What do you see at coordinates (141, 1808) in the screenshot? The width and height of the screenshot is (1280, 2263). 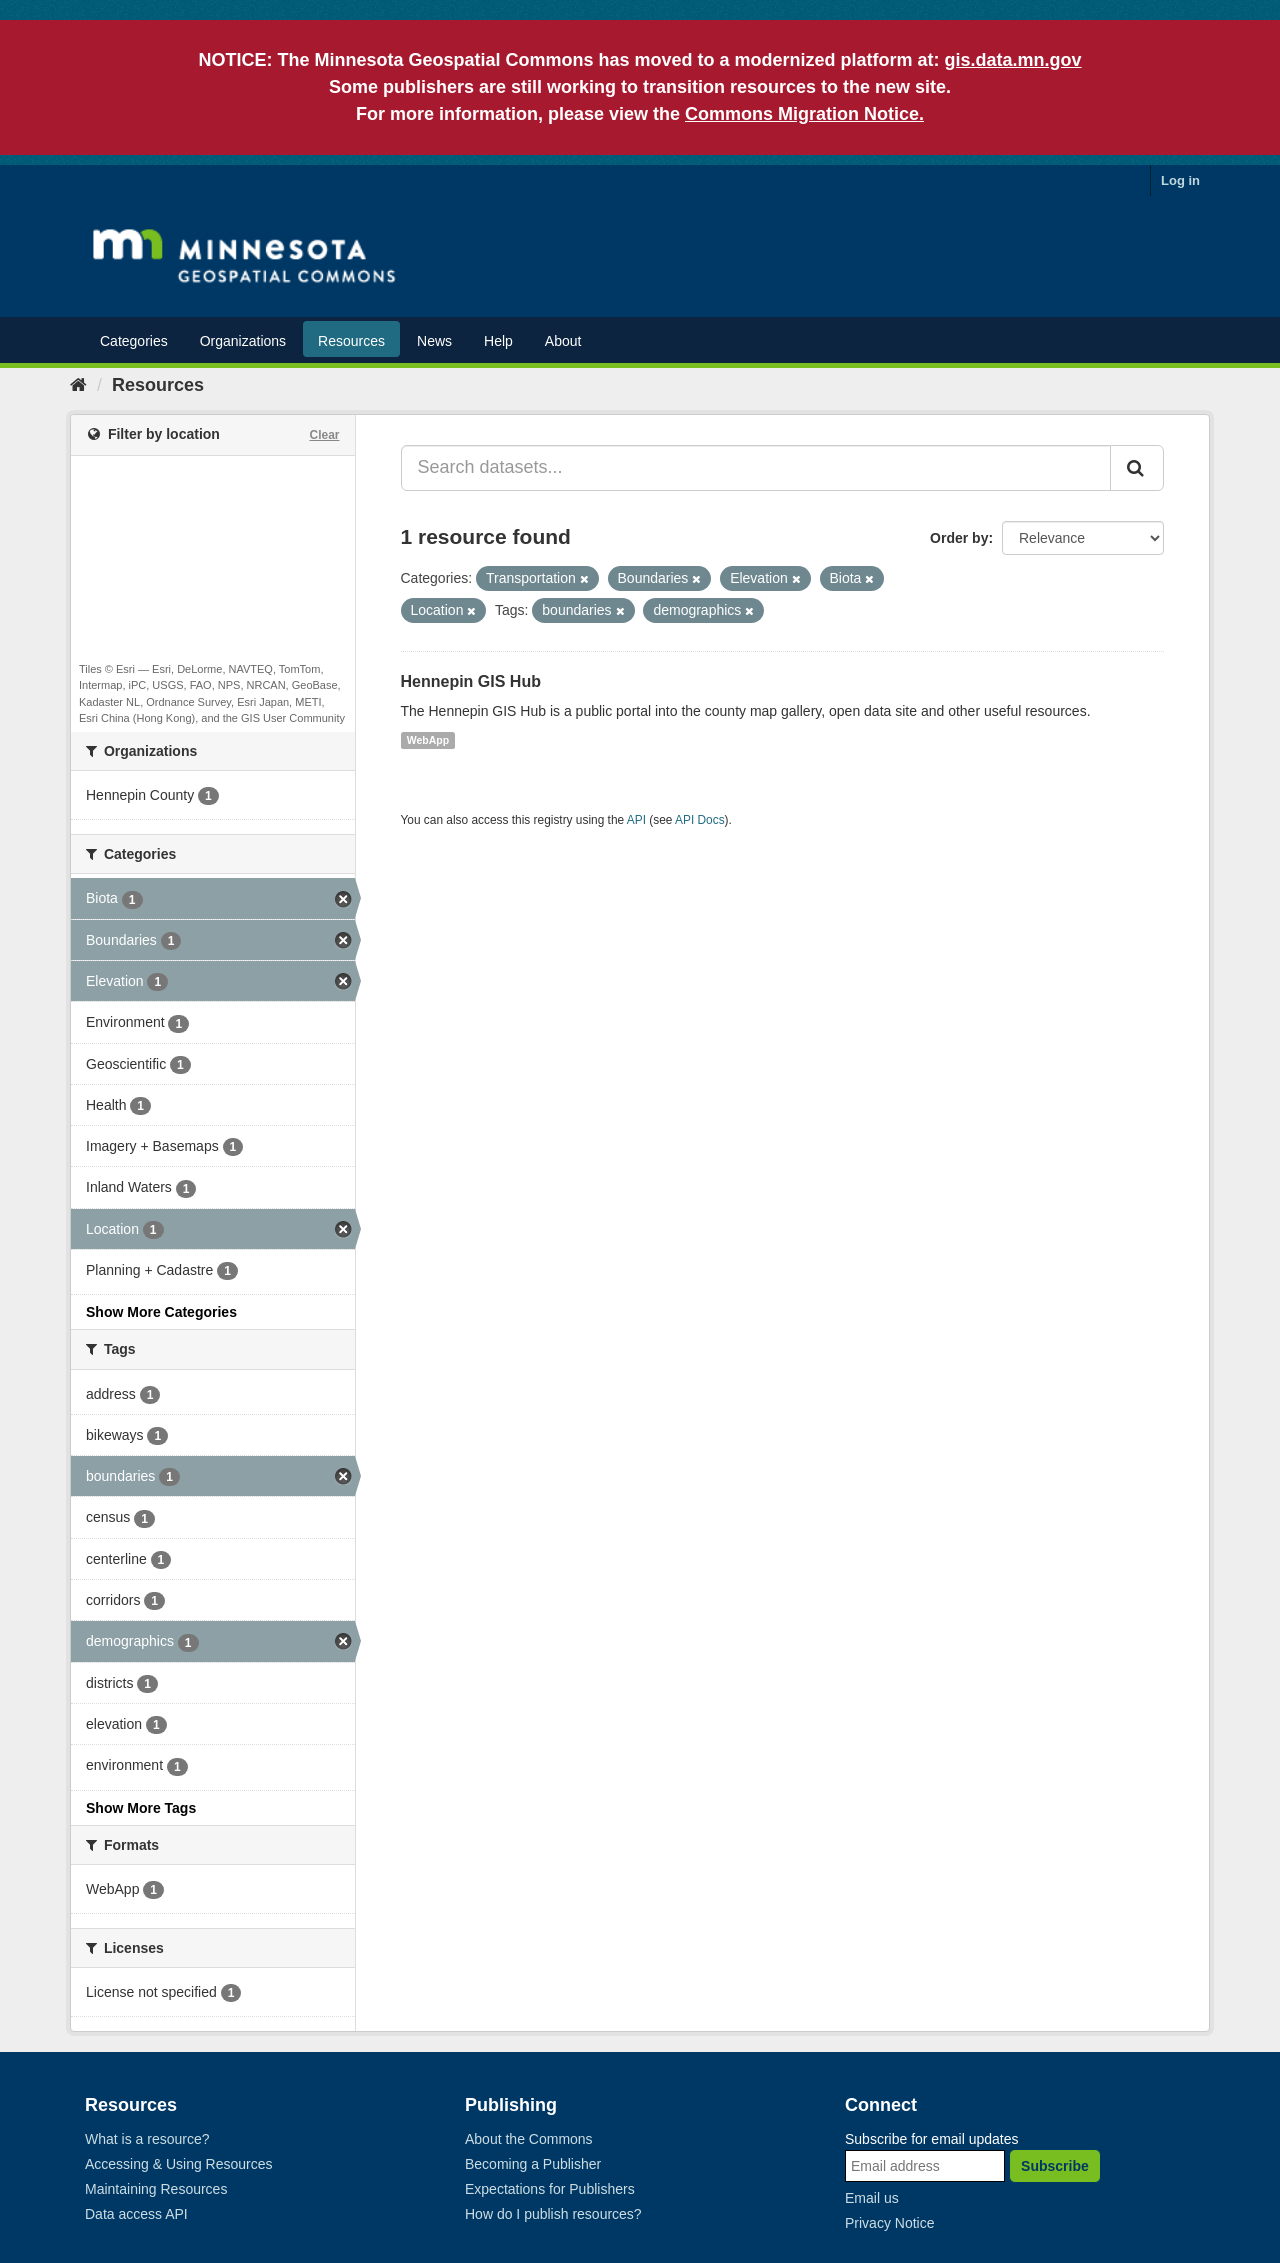 I see `Show More Tags` at bounding box center [141, 1808].